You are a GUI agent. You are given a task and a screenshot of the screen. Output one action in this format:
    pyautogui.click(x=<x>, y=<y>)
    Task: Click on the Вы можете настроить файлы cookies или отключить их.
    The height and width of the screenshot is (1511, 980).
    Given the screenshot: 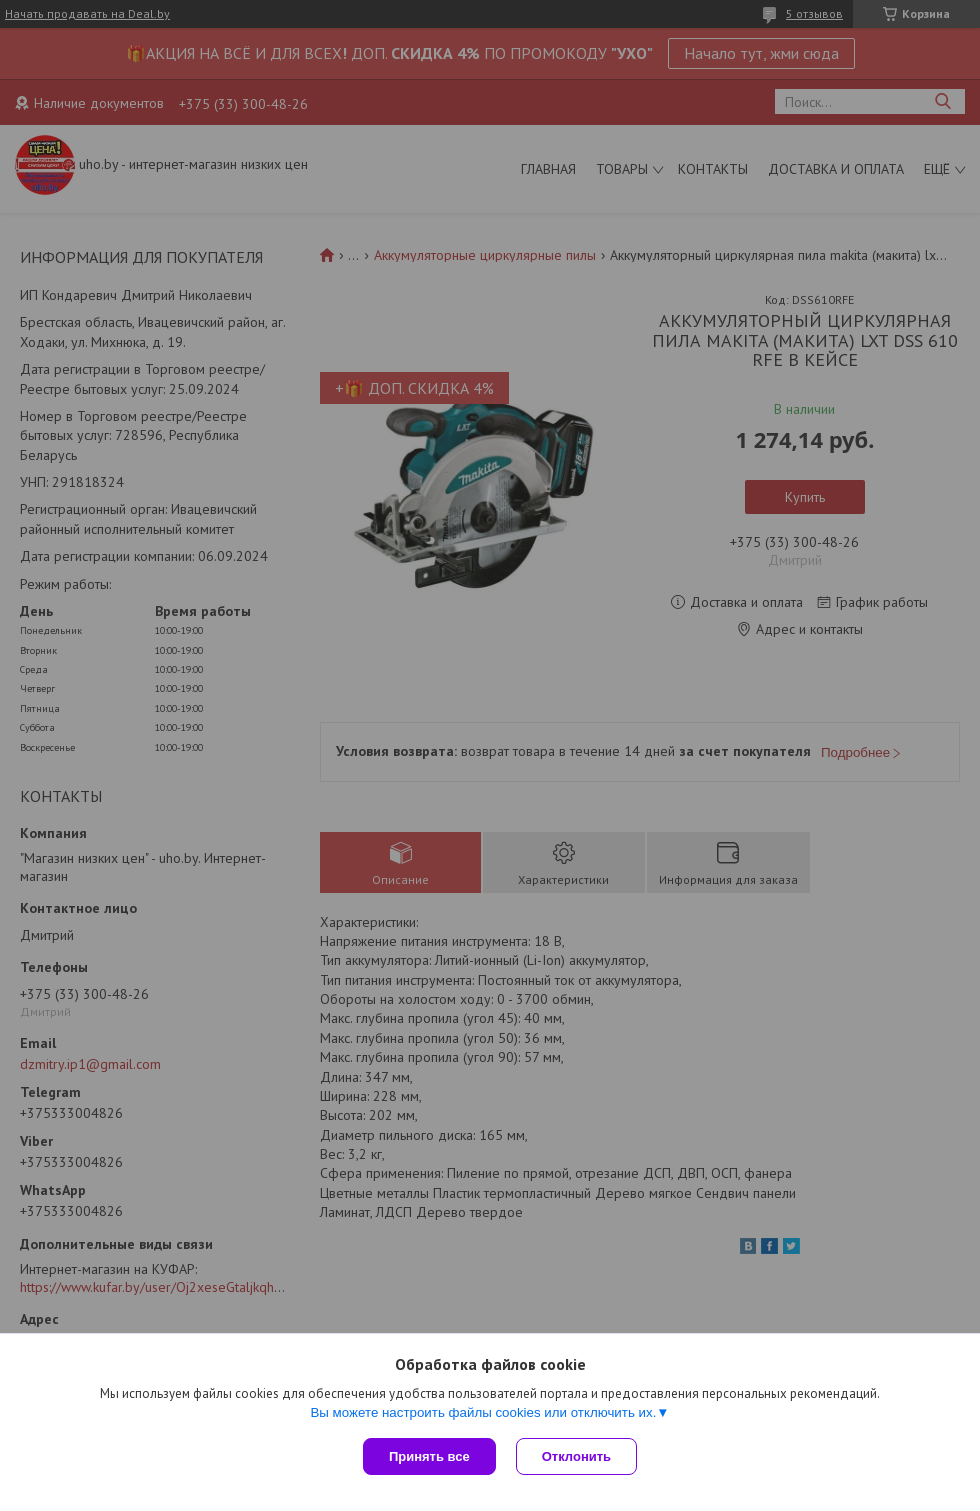 What is the action you would take?
    pyautogui.click(x=483, y=1412)
    